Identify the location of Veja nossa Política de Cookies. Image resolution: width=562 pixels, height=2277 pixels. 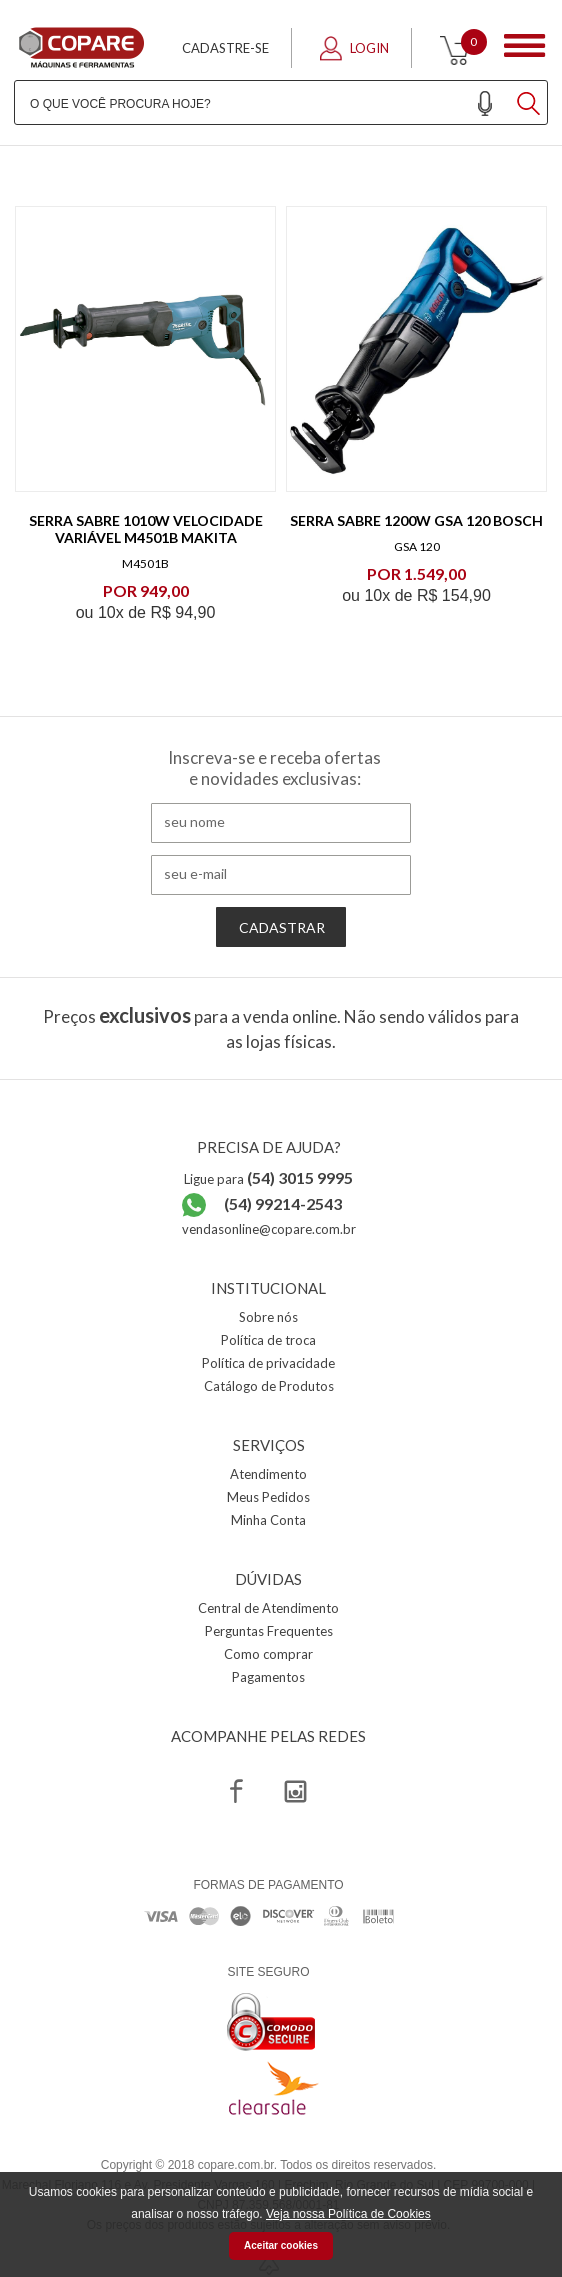
(348, 2214).